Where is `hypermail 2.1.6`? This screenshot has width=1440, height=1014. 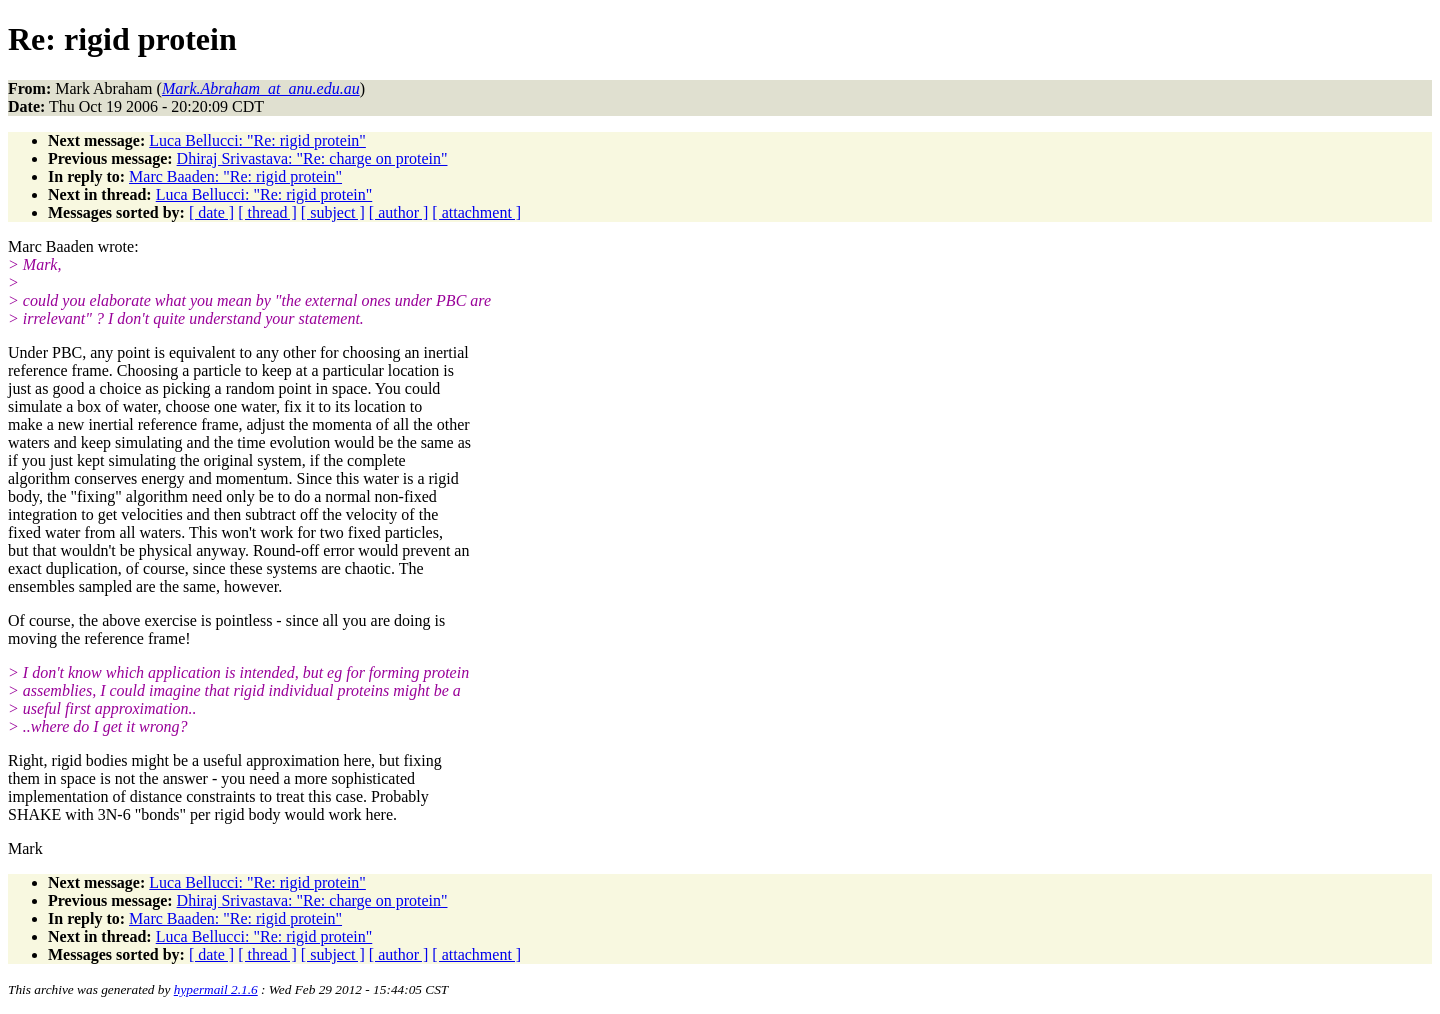 hypermail 2.1.6 is located at coordinates (216, 989).